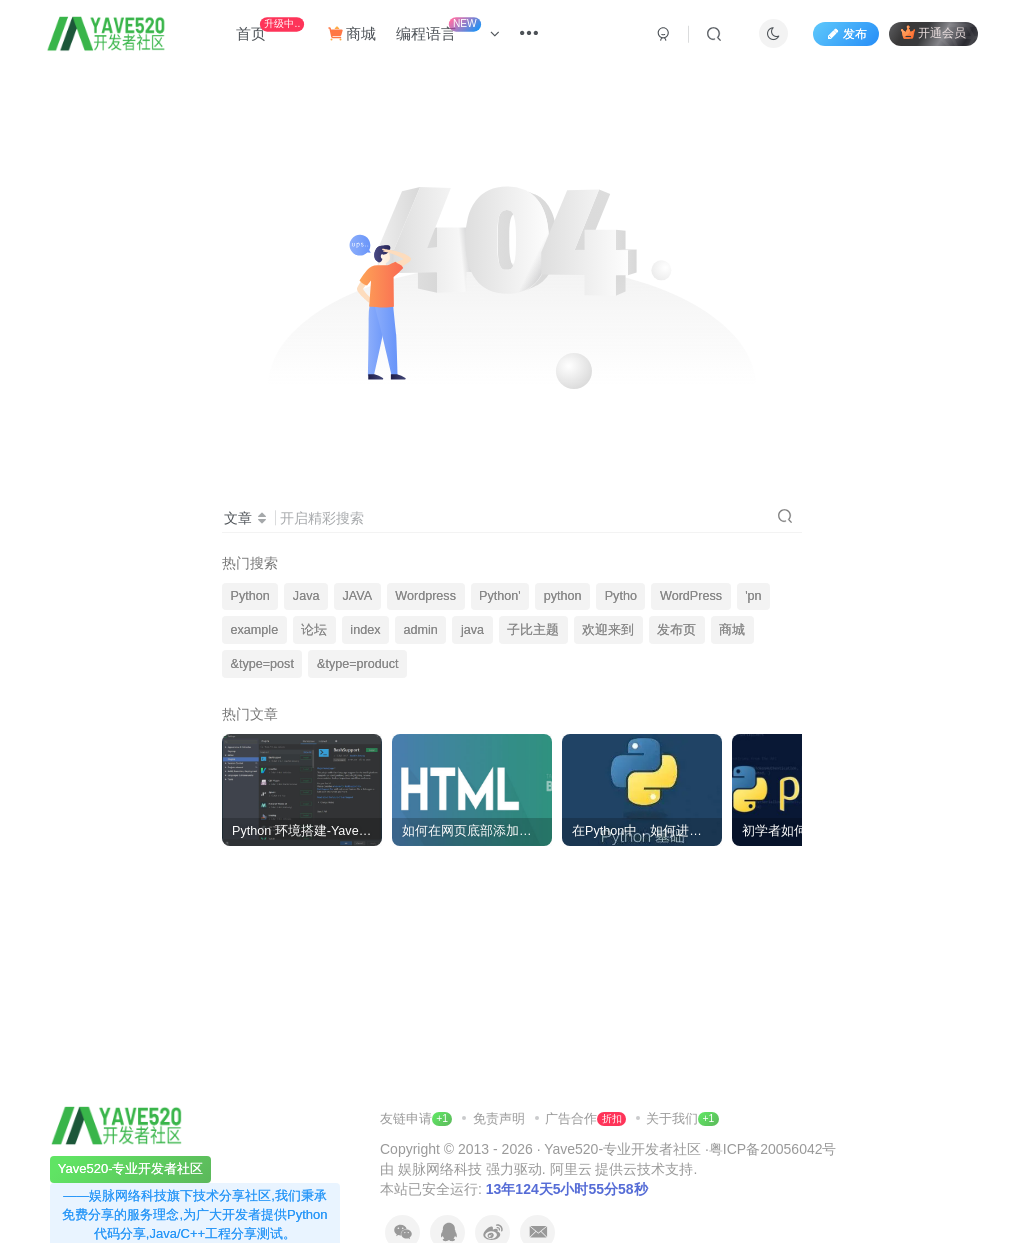 The image size is (1024, 1243). I want to click on admin, so click(421, 630).